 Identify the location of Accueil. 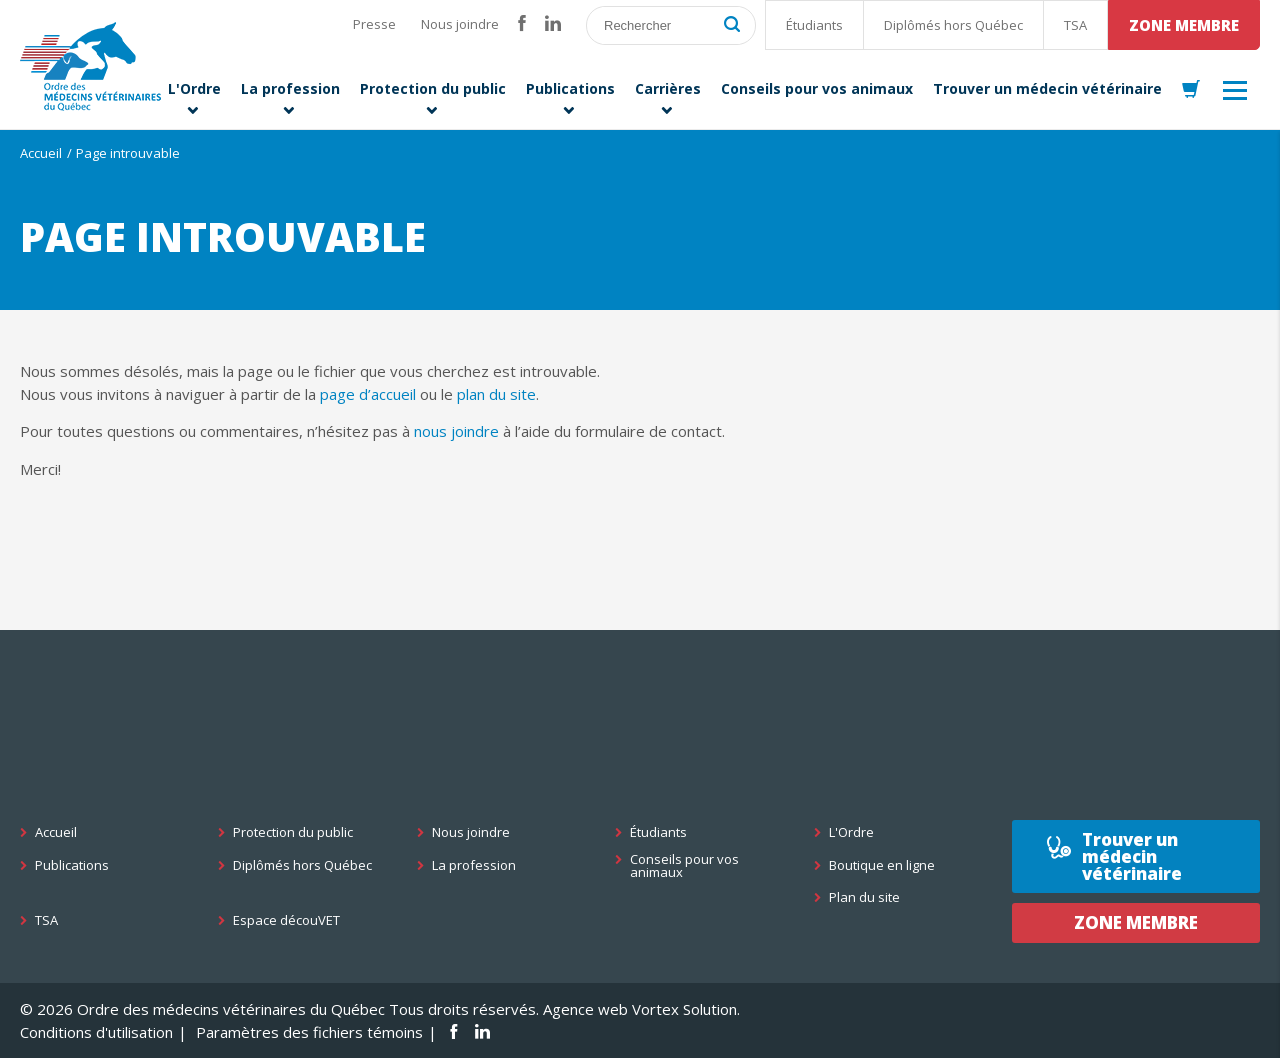
(41, 153).